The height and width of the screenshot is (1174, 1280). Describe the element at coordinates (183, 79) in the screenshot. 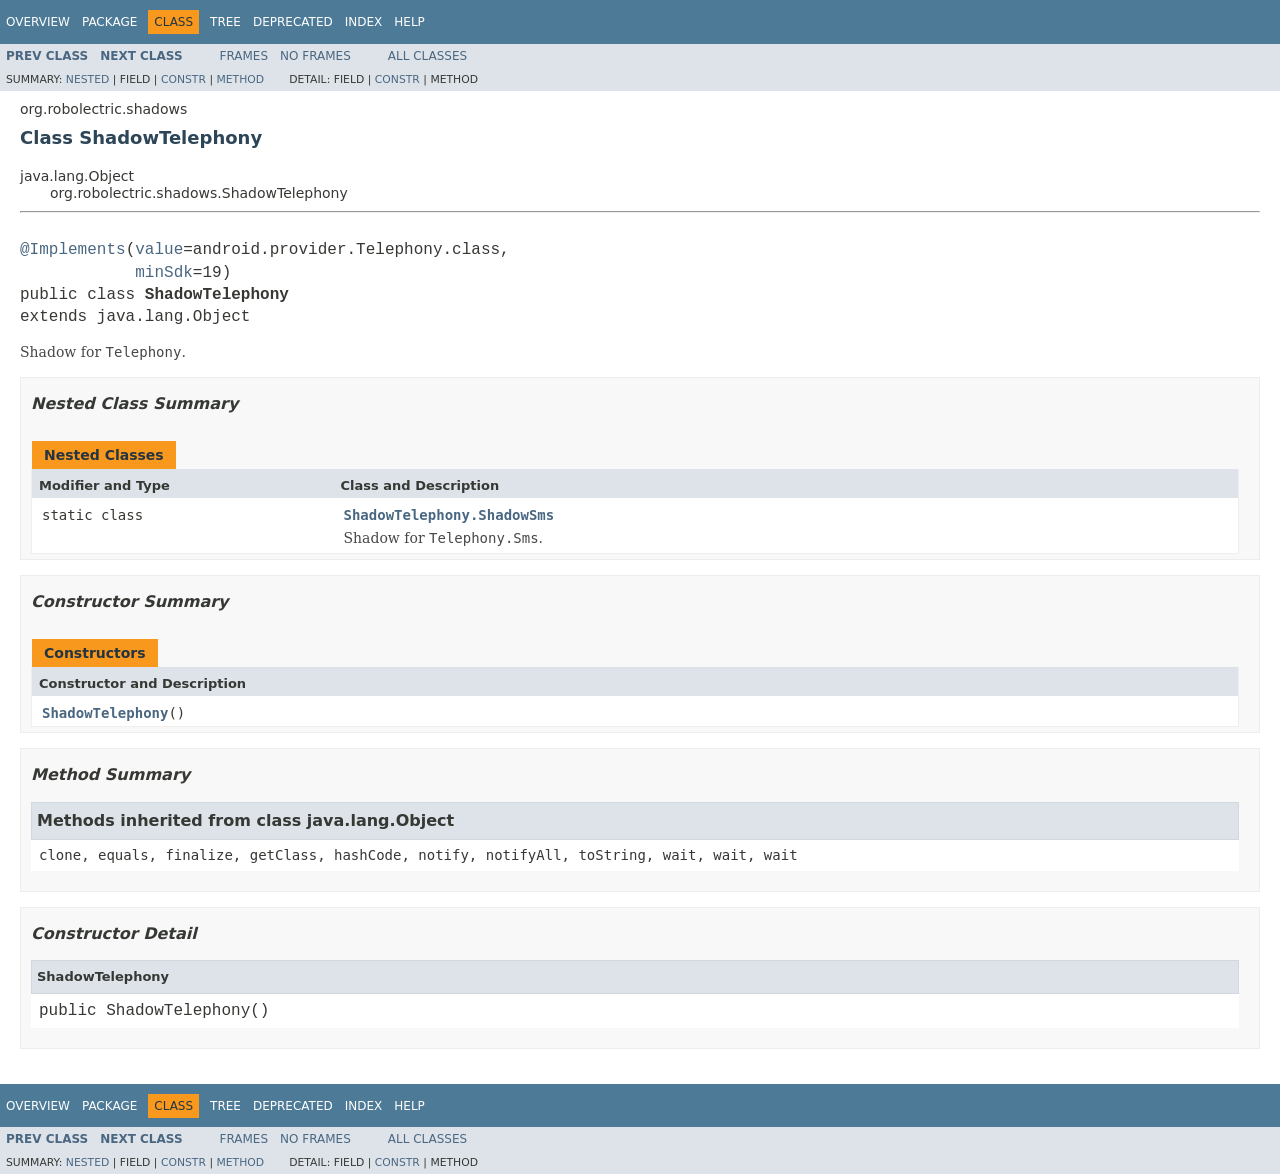

I see `Constr` at that location.